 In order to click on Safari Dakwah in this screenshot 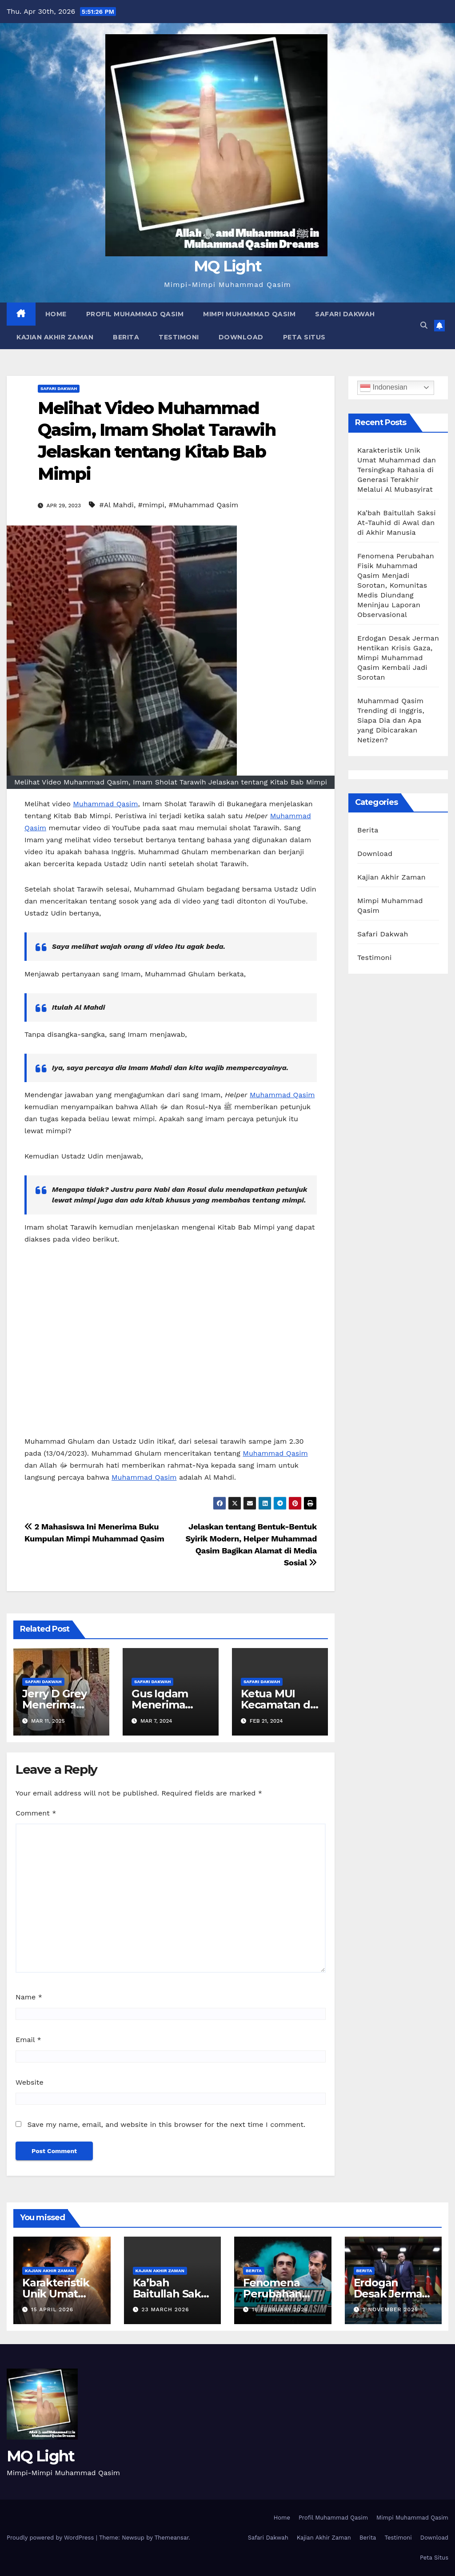, I will do `click(345, 314)`.